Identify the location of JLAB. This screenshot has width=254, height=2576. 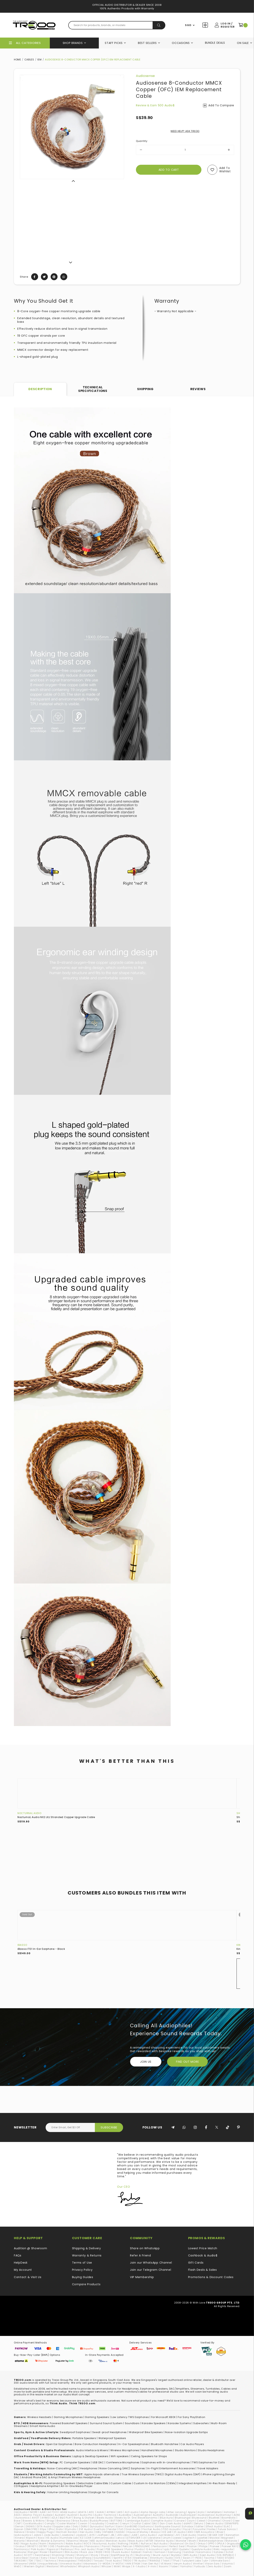
(134, 2535).